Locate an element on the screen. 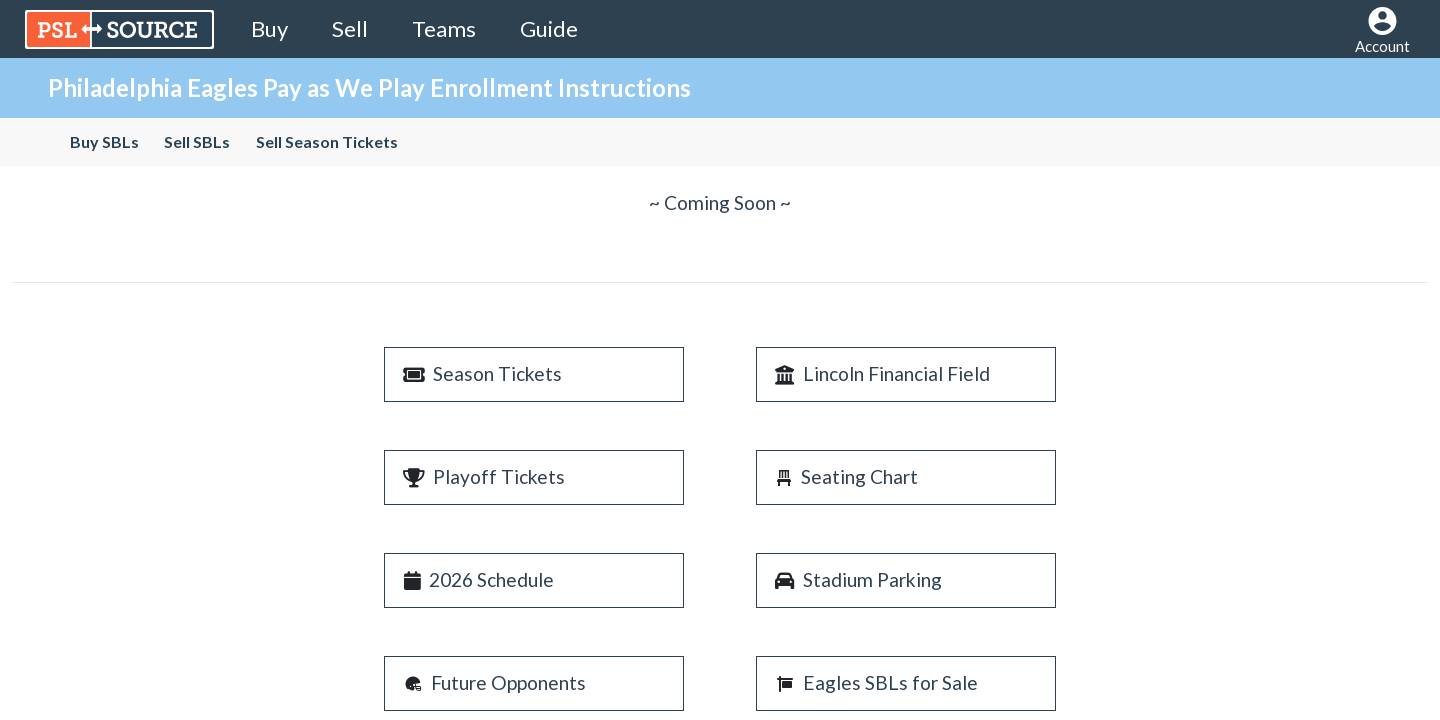  Lincoln Financial Field is located at coordinates (896, 373).